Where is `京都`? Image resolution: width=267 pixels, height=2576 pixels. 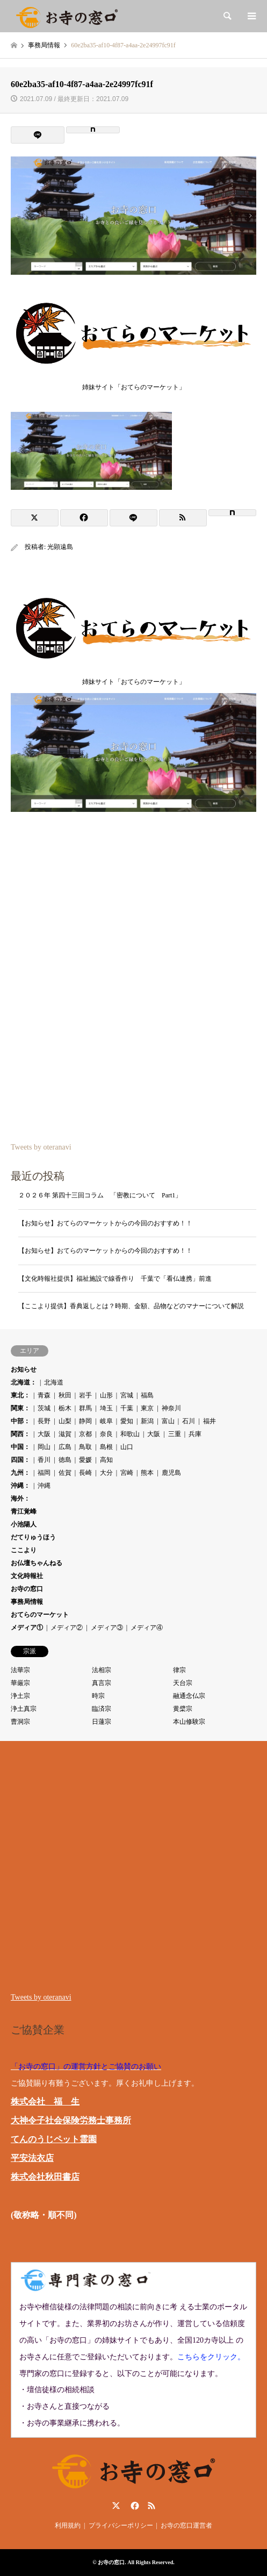 京都 is located at coordinates (85, 1434).